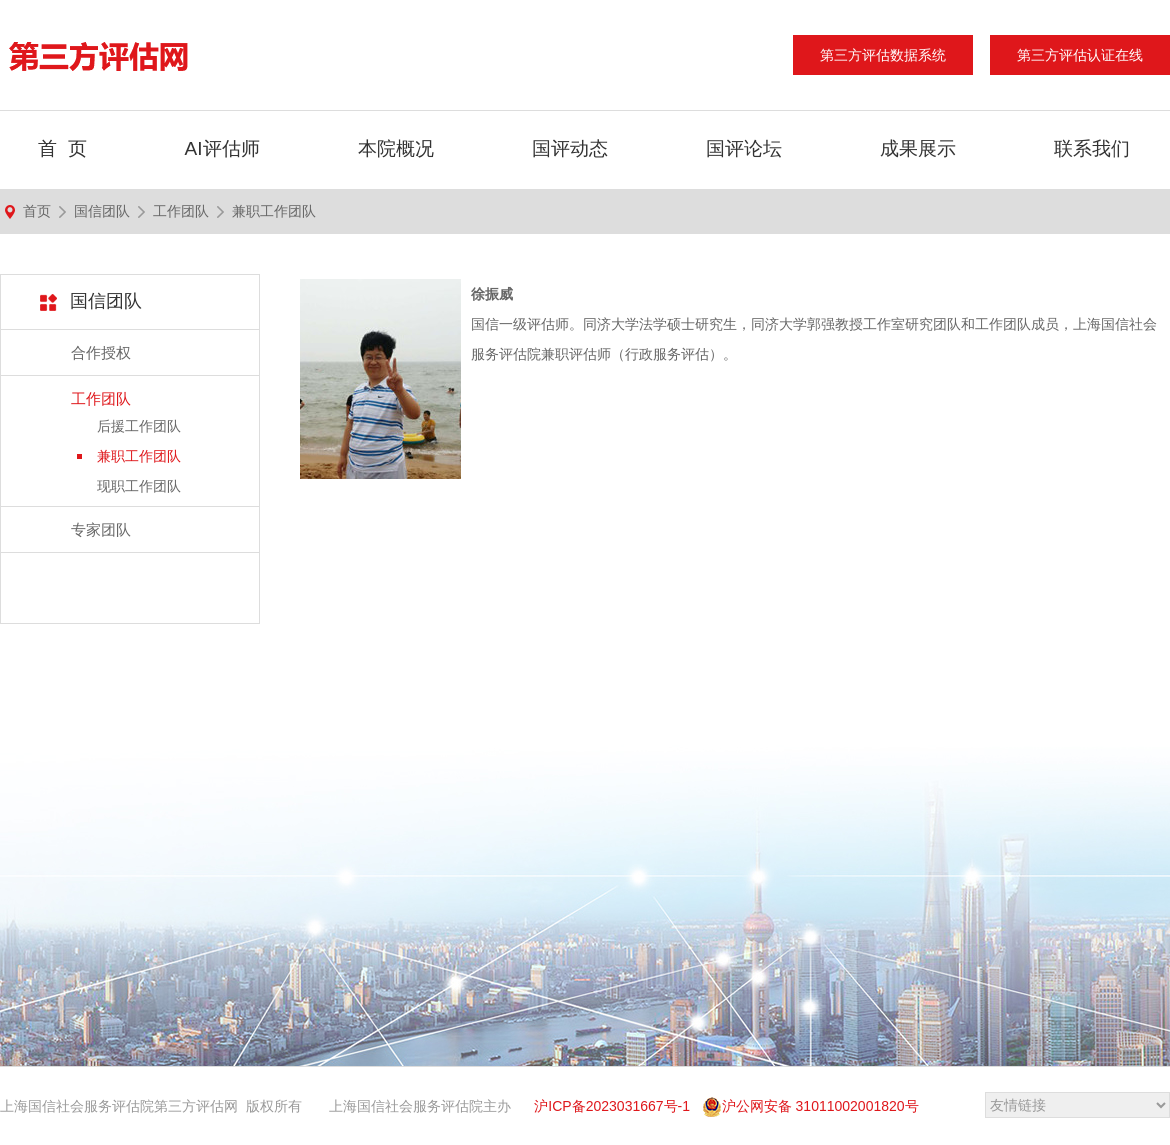 This screenshot has width=1170, height=1145. What do you see at coordinates (37, 211) in the screenshot?
I see `首页` at bounding box center [37, 211].